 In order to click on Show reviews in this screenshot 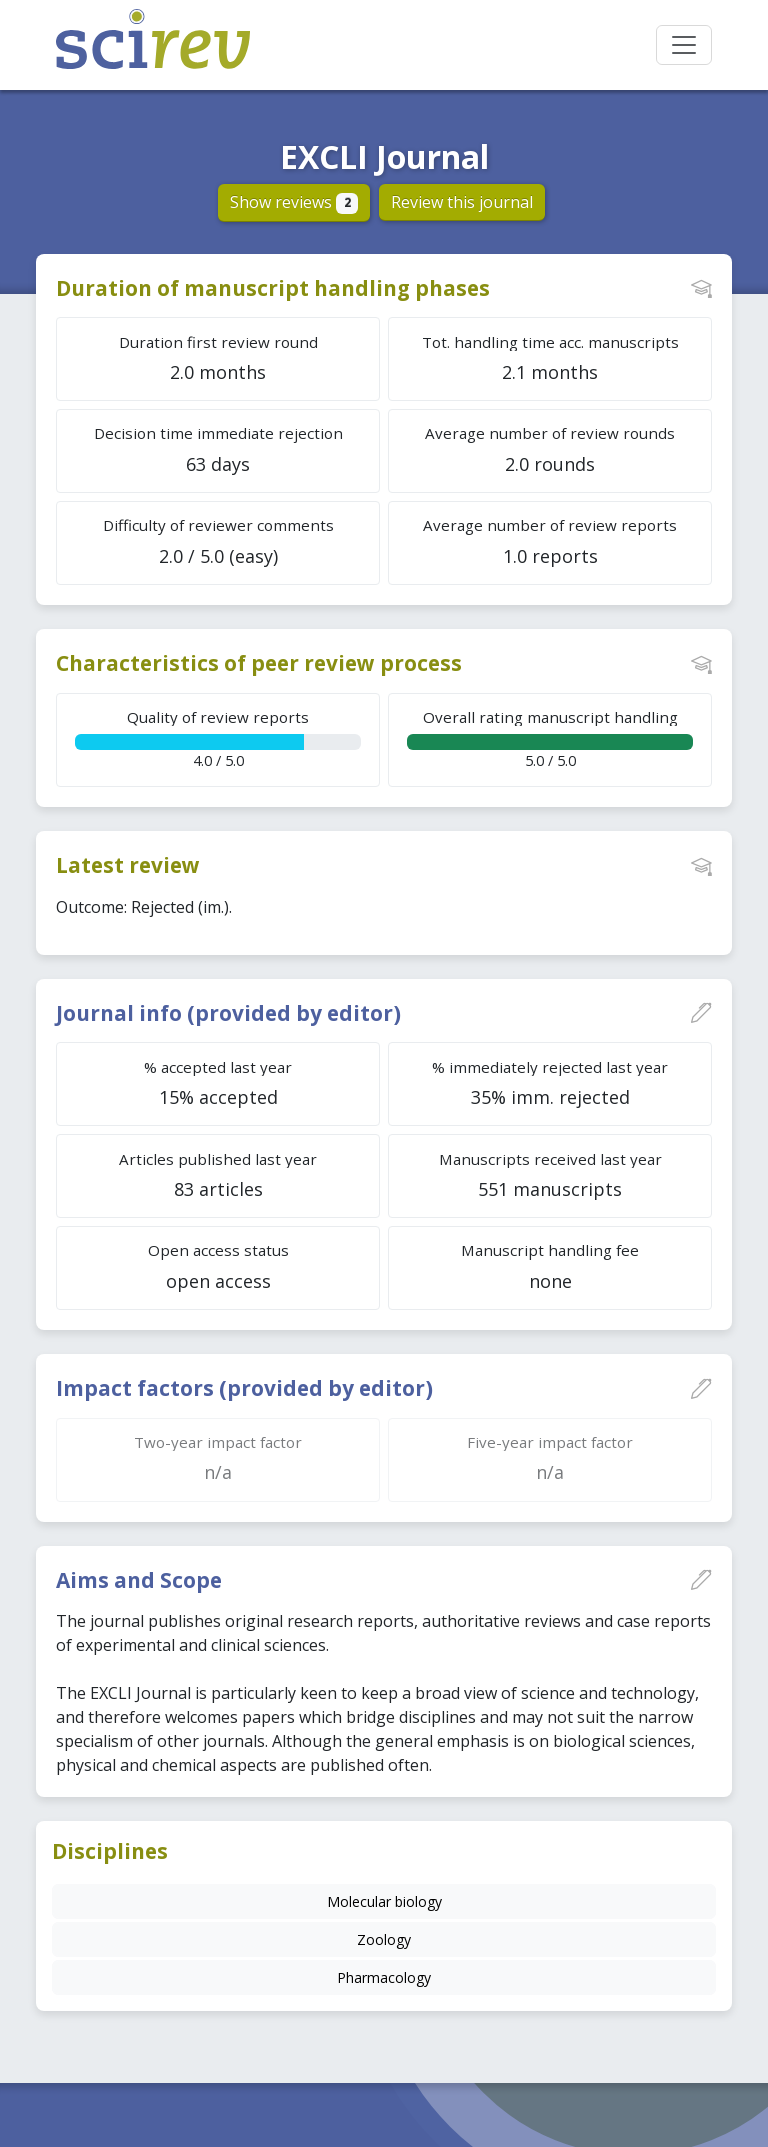, I will do `click(294, 202)`.